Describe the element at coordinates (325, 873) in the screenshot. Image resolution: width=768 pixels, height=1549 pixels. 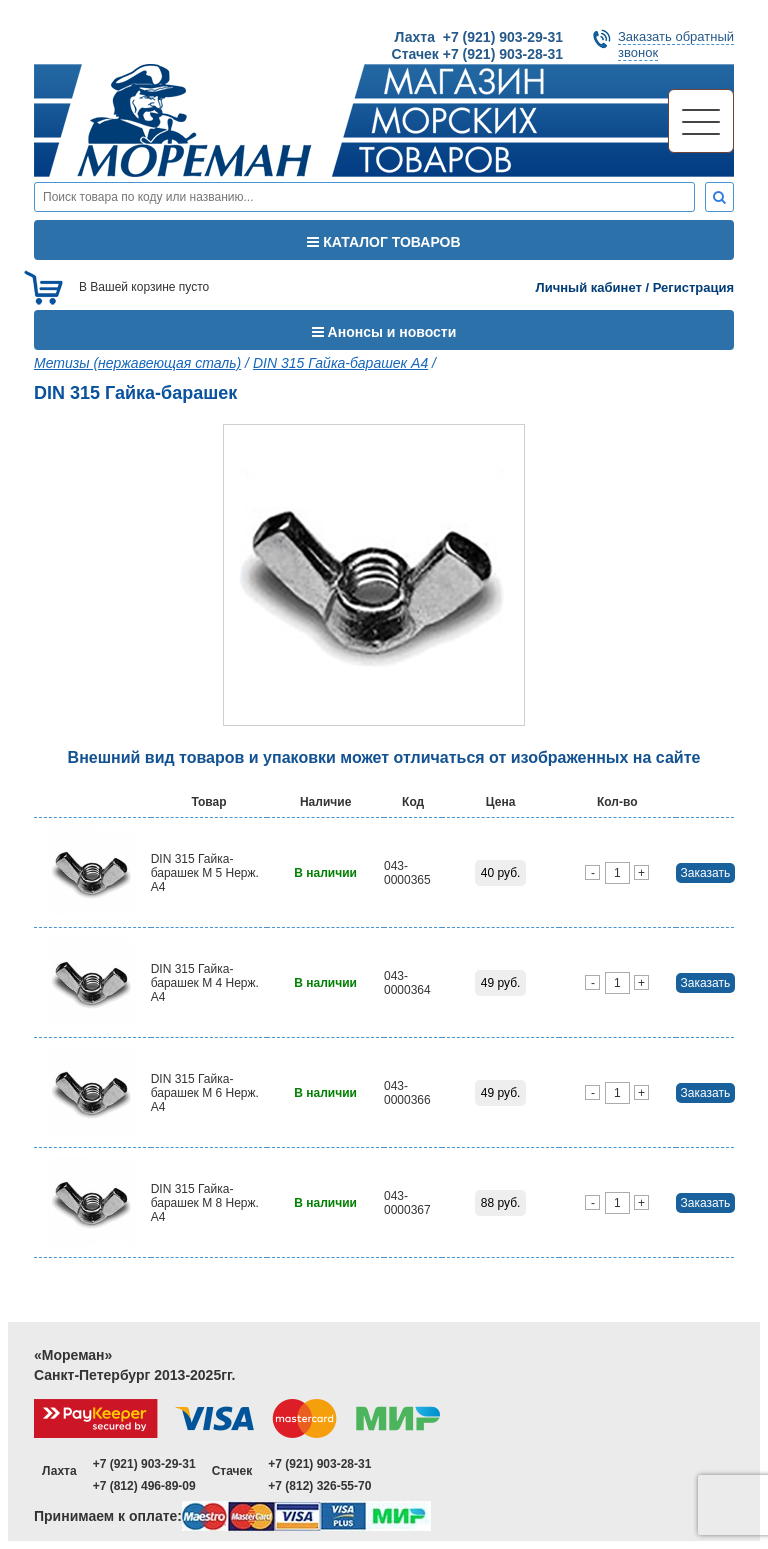
I see `В наличии` at that location.